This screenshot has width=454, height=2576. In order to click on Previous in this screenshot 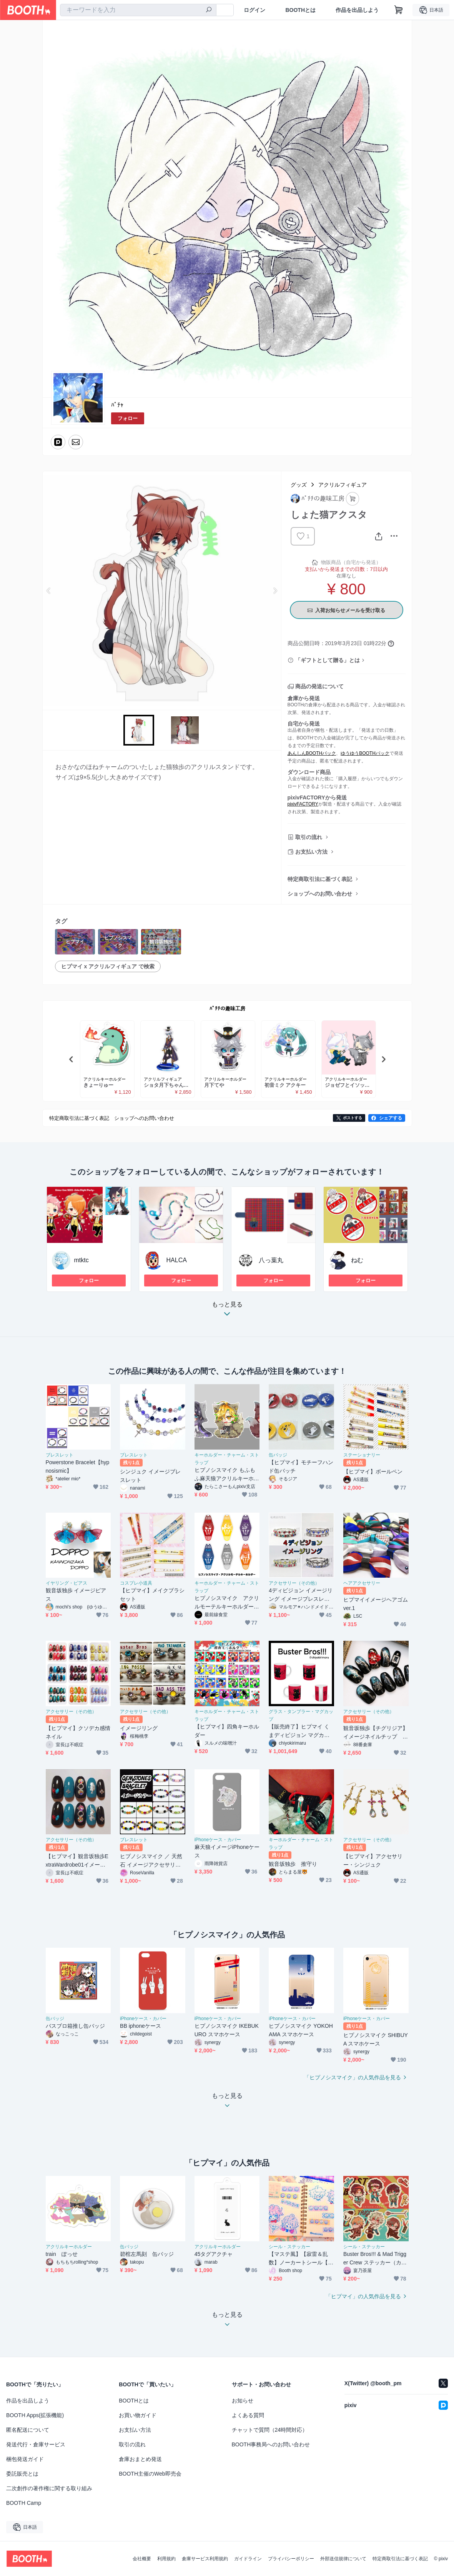, I will do `click(49, 590)`.